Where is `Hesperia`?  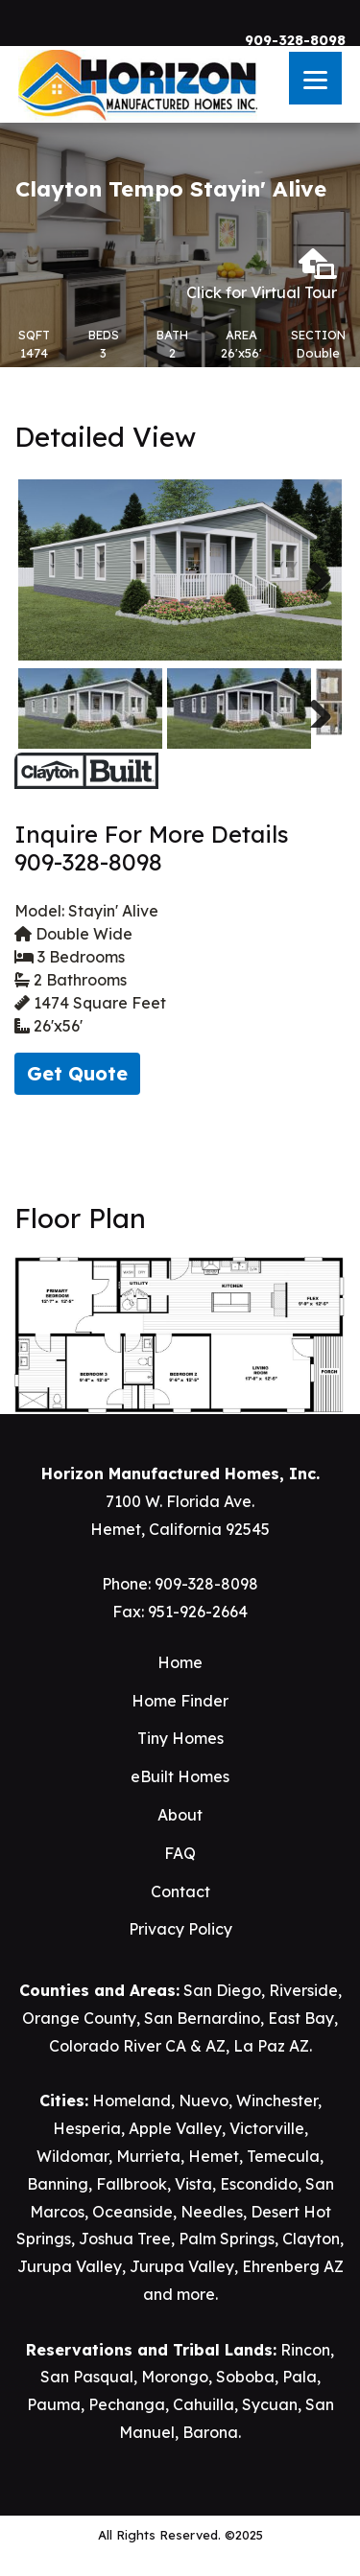 Hesperia is located at coordinates (87, 2128).